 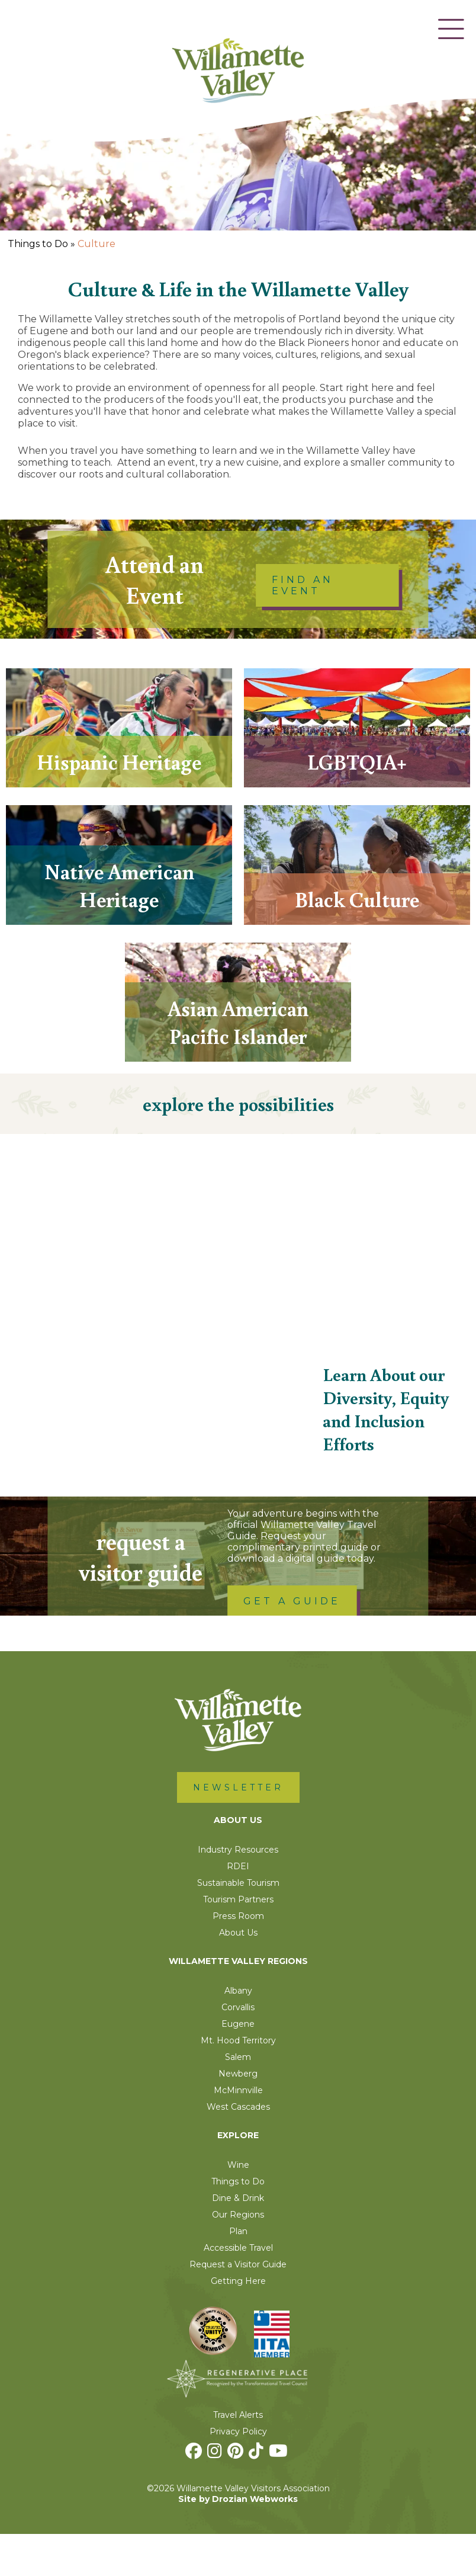 I want to click on [Pinterest], so click(x=236, y=2496).